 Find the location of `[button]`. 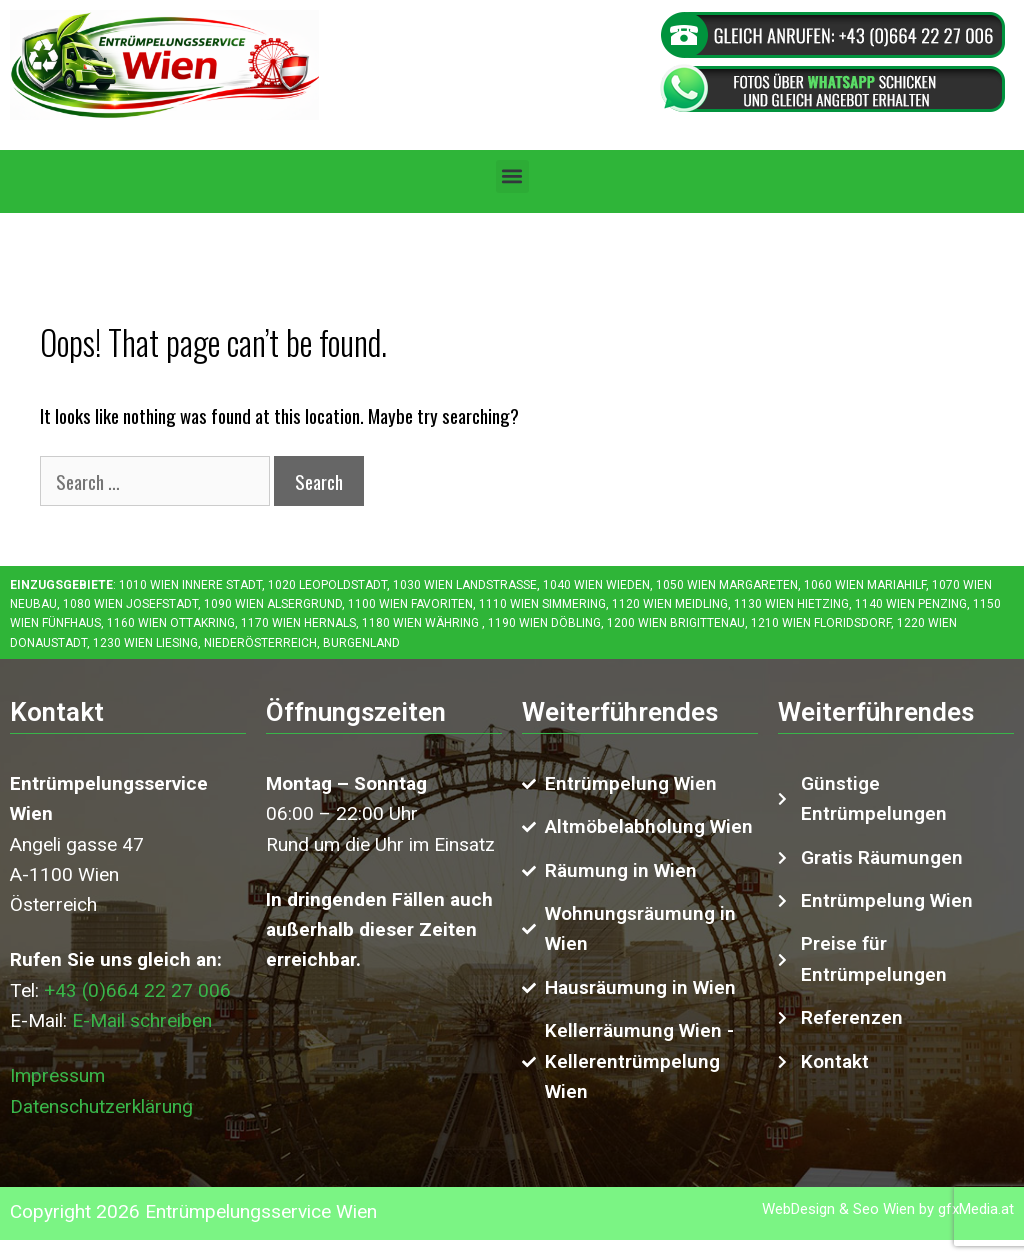

[button] is located at coordinates (512, 176).